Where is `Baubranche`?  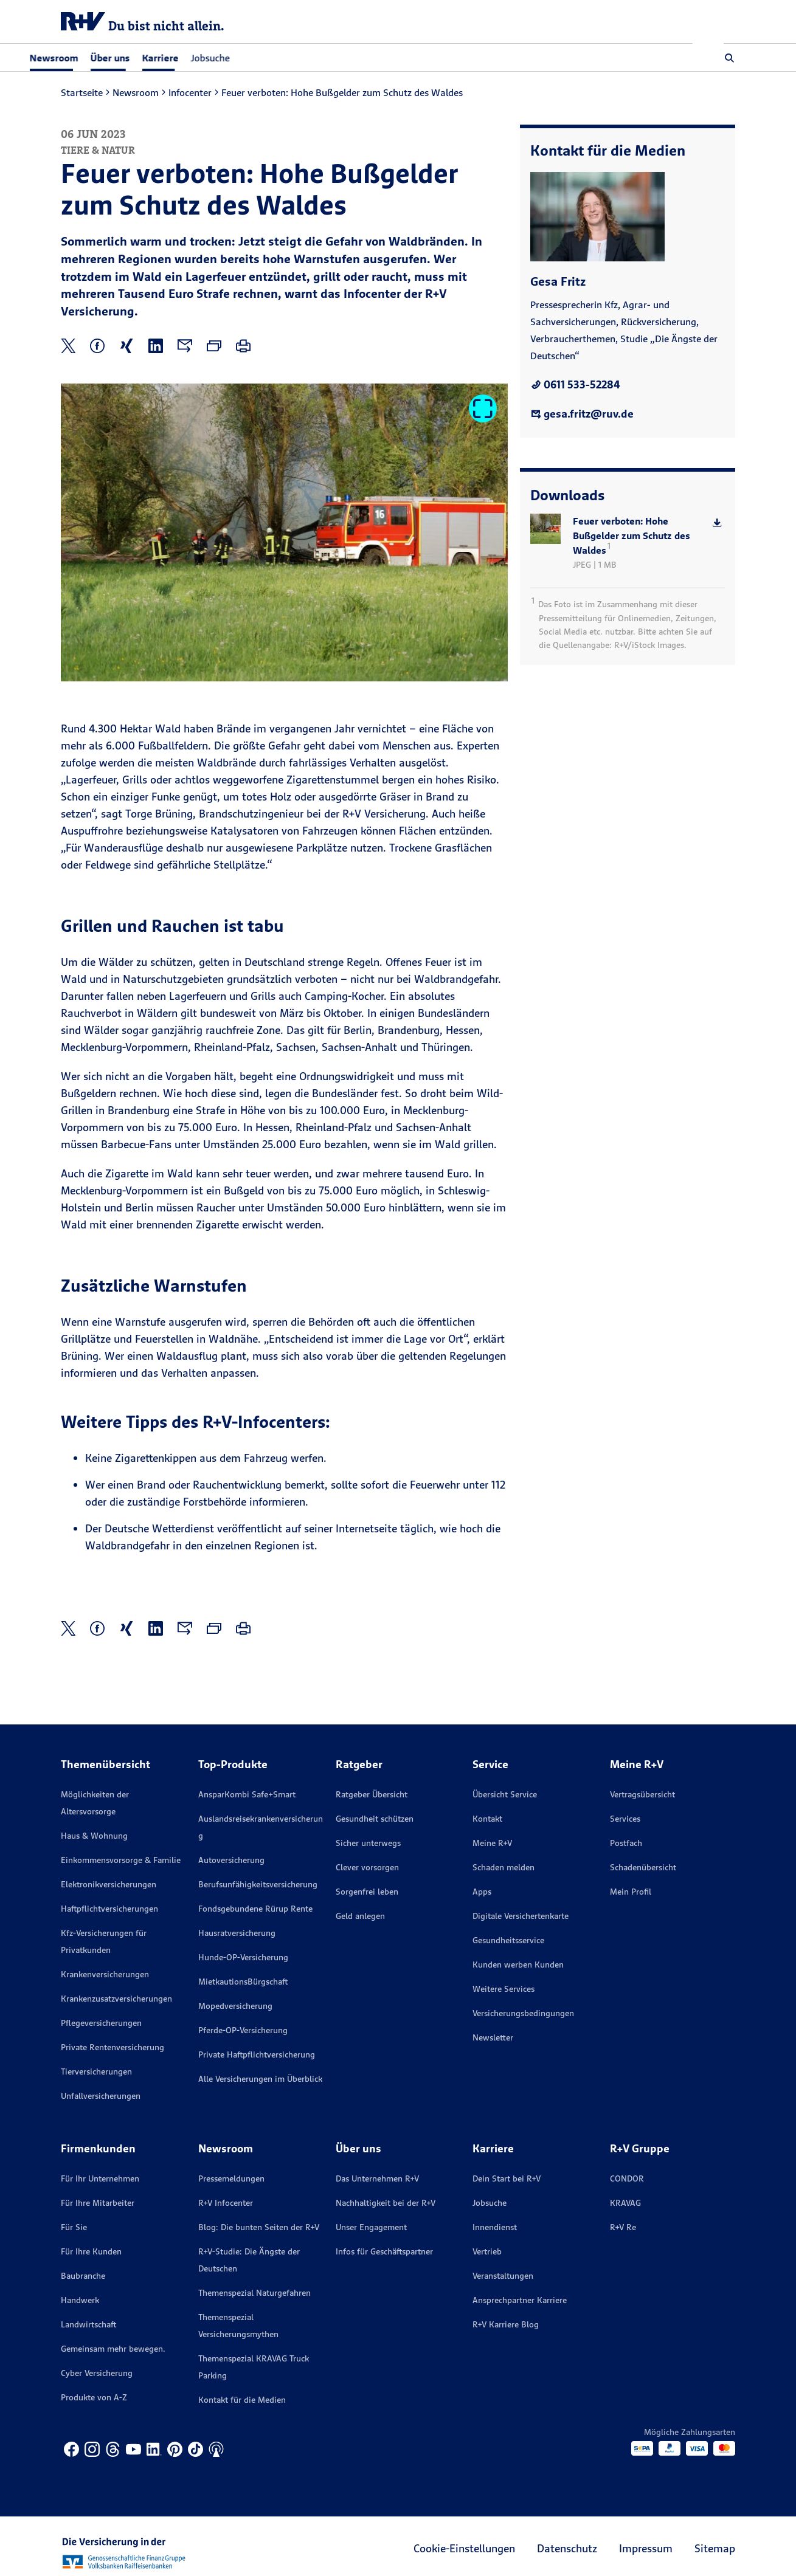 Baubranche is located at coordinates (83, 2275).